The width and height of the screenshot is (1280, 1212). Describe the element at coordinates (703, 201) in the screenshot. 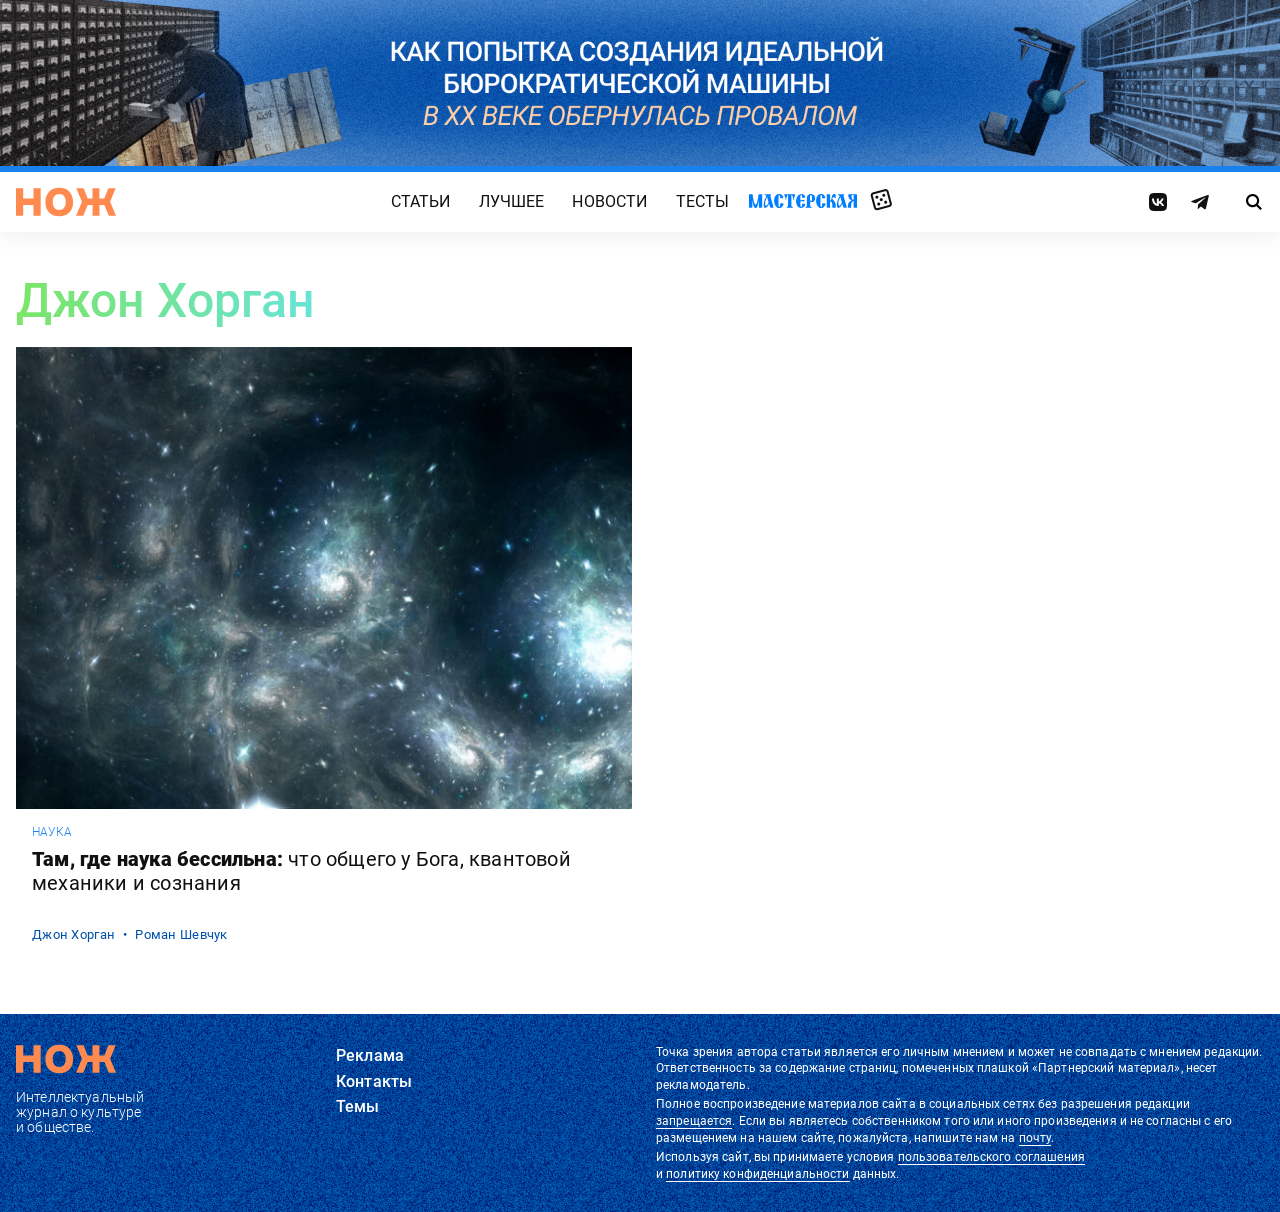

I see `Тесты` at that location.